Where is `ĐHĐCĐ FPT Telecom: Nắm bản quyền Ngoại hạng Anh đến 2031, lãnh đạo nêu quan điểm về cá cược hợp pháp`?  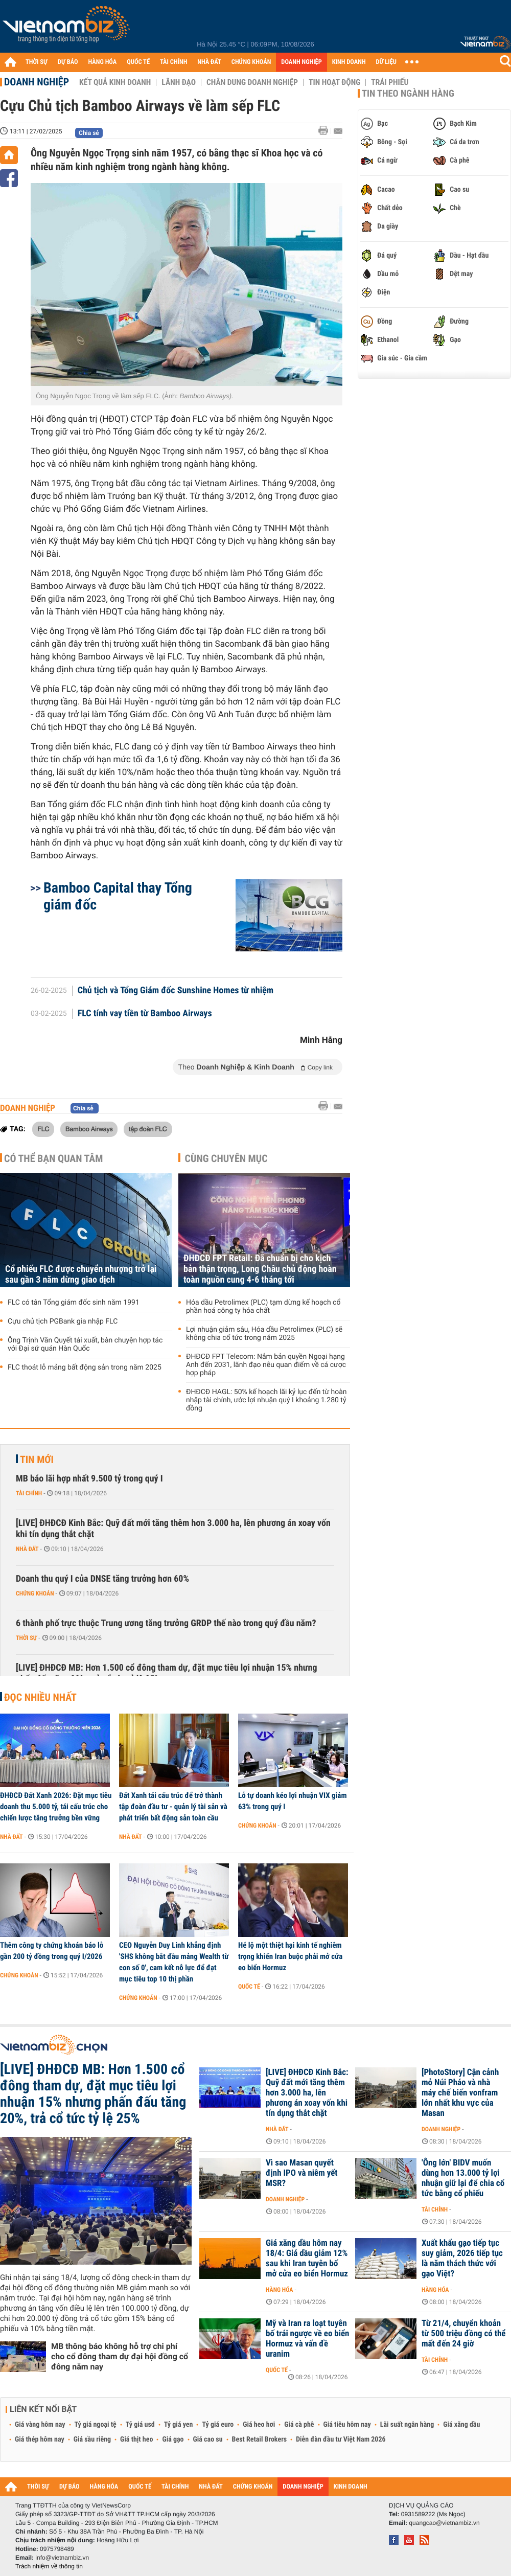 ĐHĐCĐ FPT Telecom: Nắm bản quyền Ngoại hạng Anh đến 2031, lãnh đạo nêu quan điểm về cá cược hợp pháp is located at coordinates (266, 1365).